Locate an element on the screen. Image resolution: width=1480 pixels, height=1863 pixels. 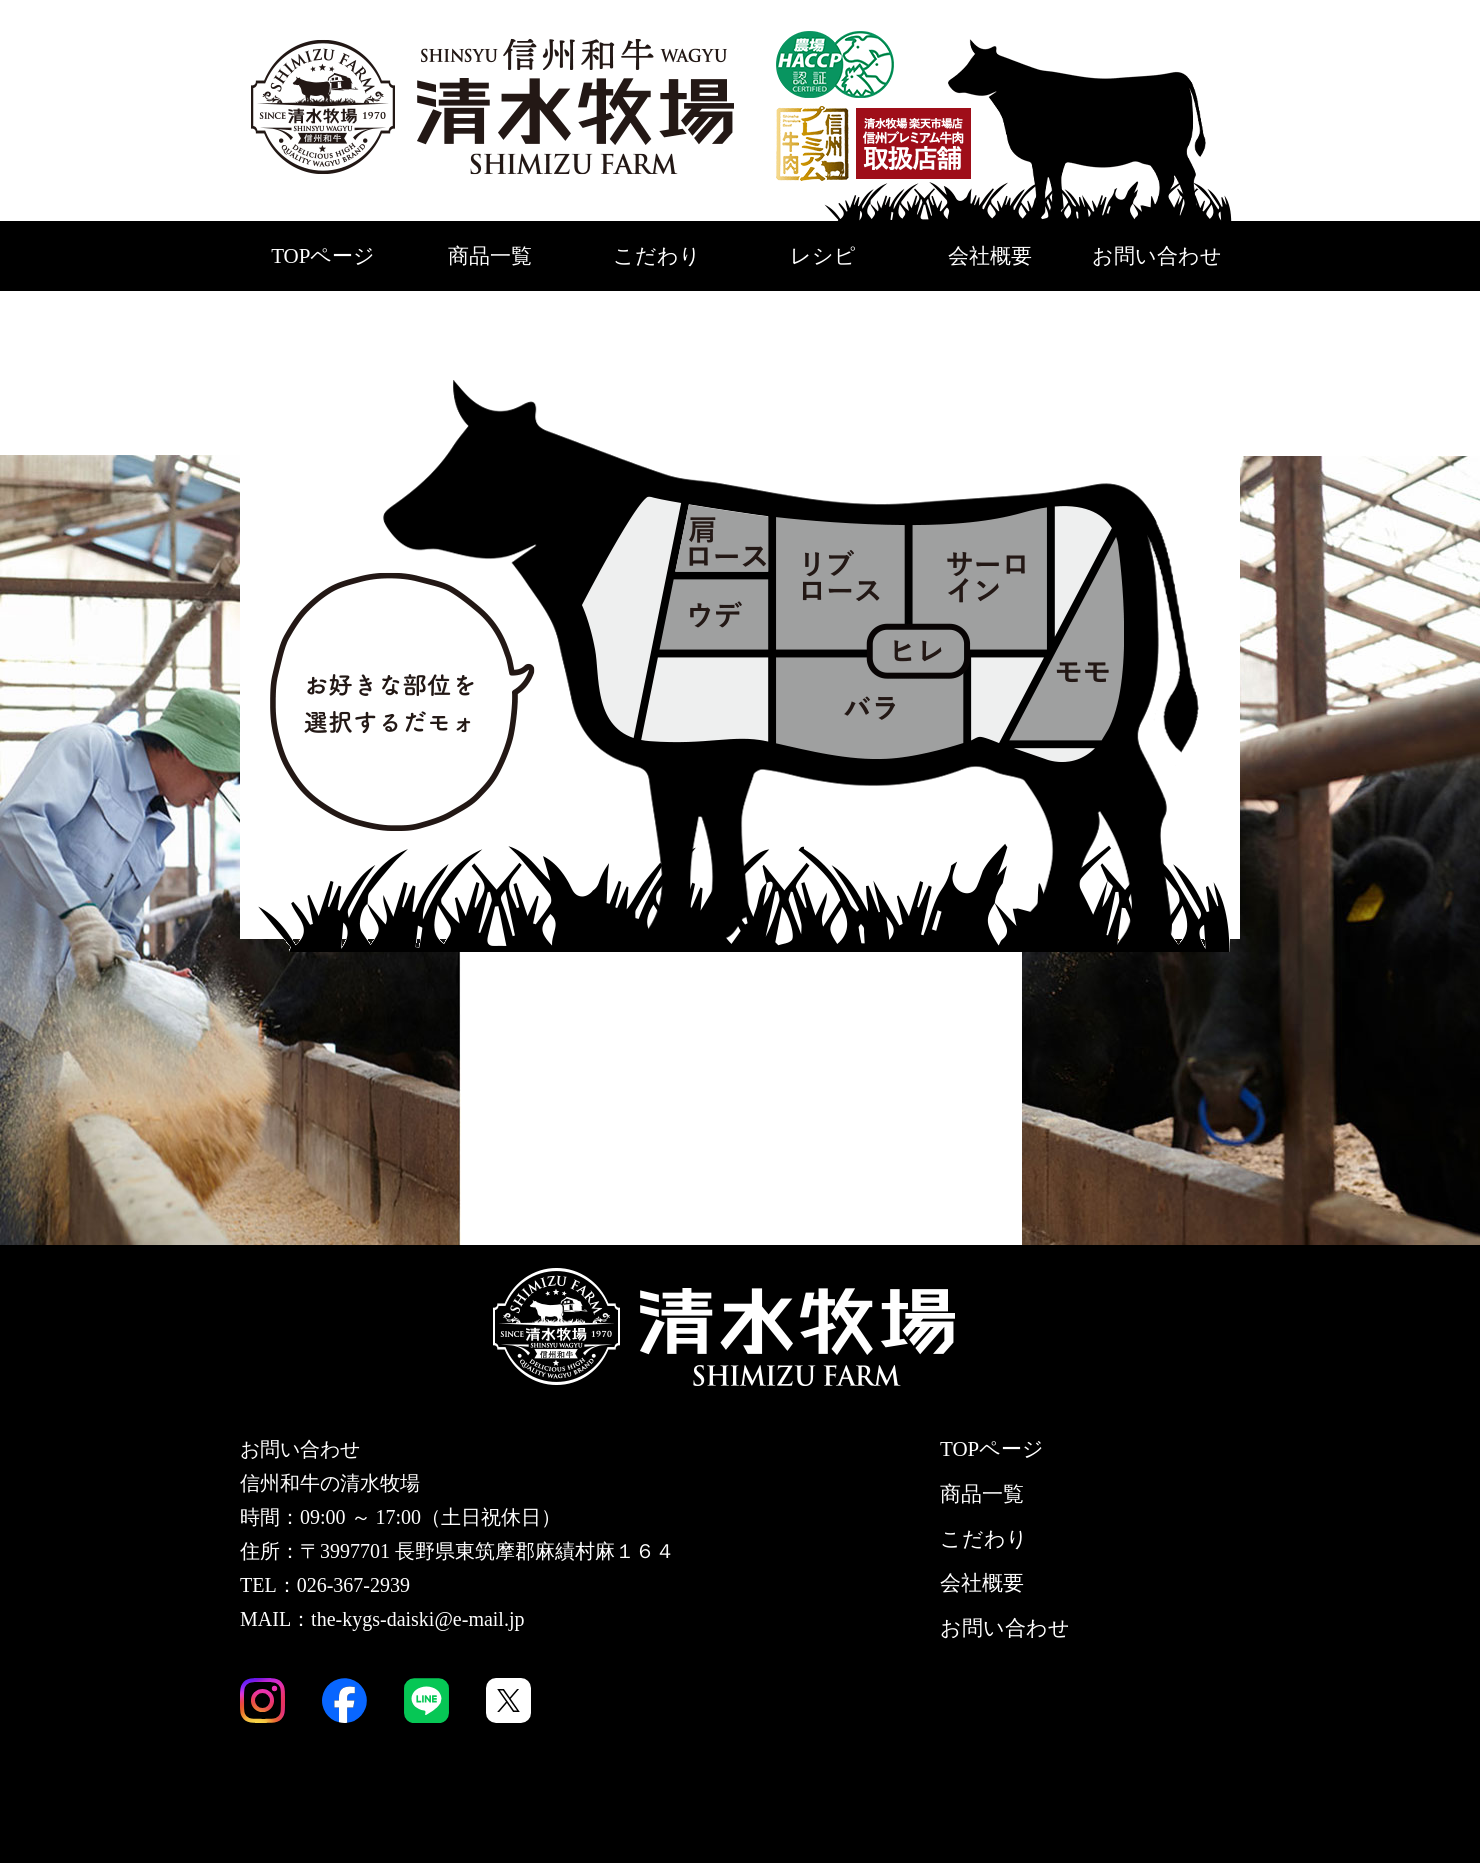
レシピ is located at coordinates (823, 256).